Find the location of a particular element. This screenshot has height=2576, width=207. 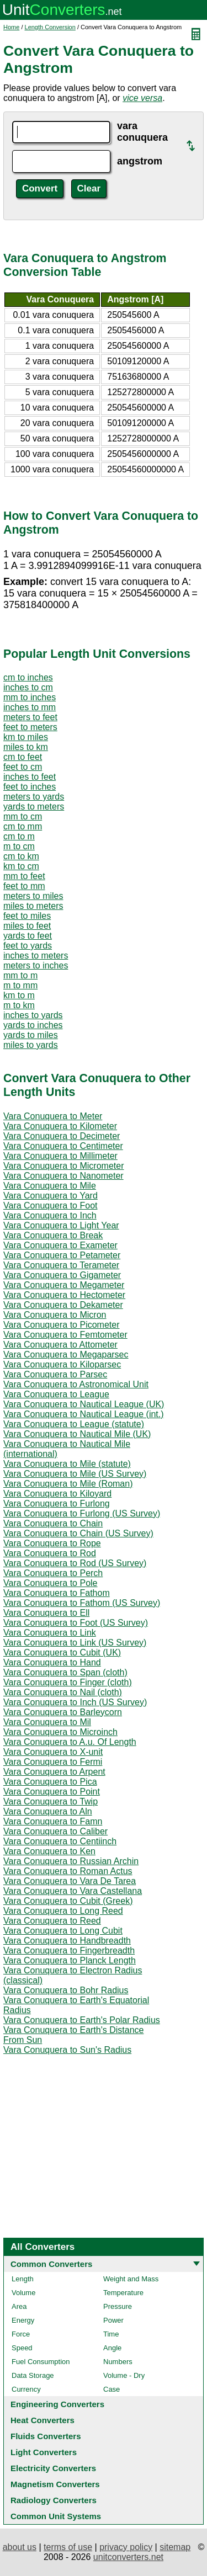

km to m is located at coordinates (19, 995).